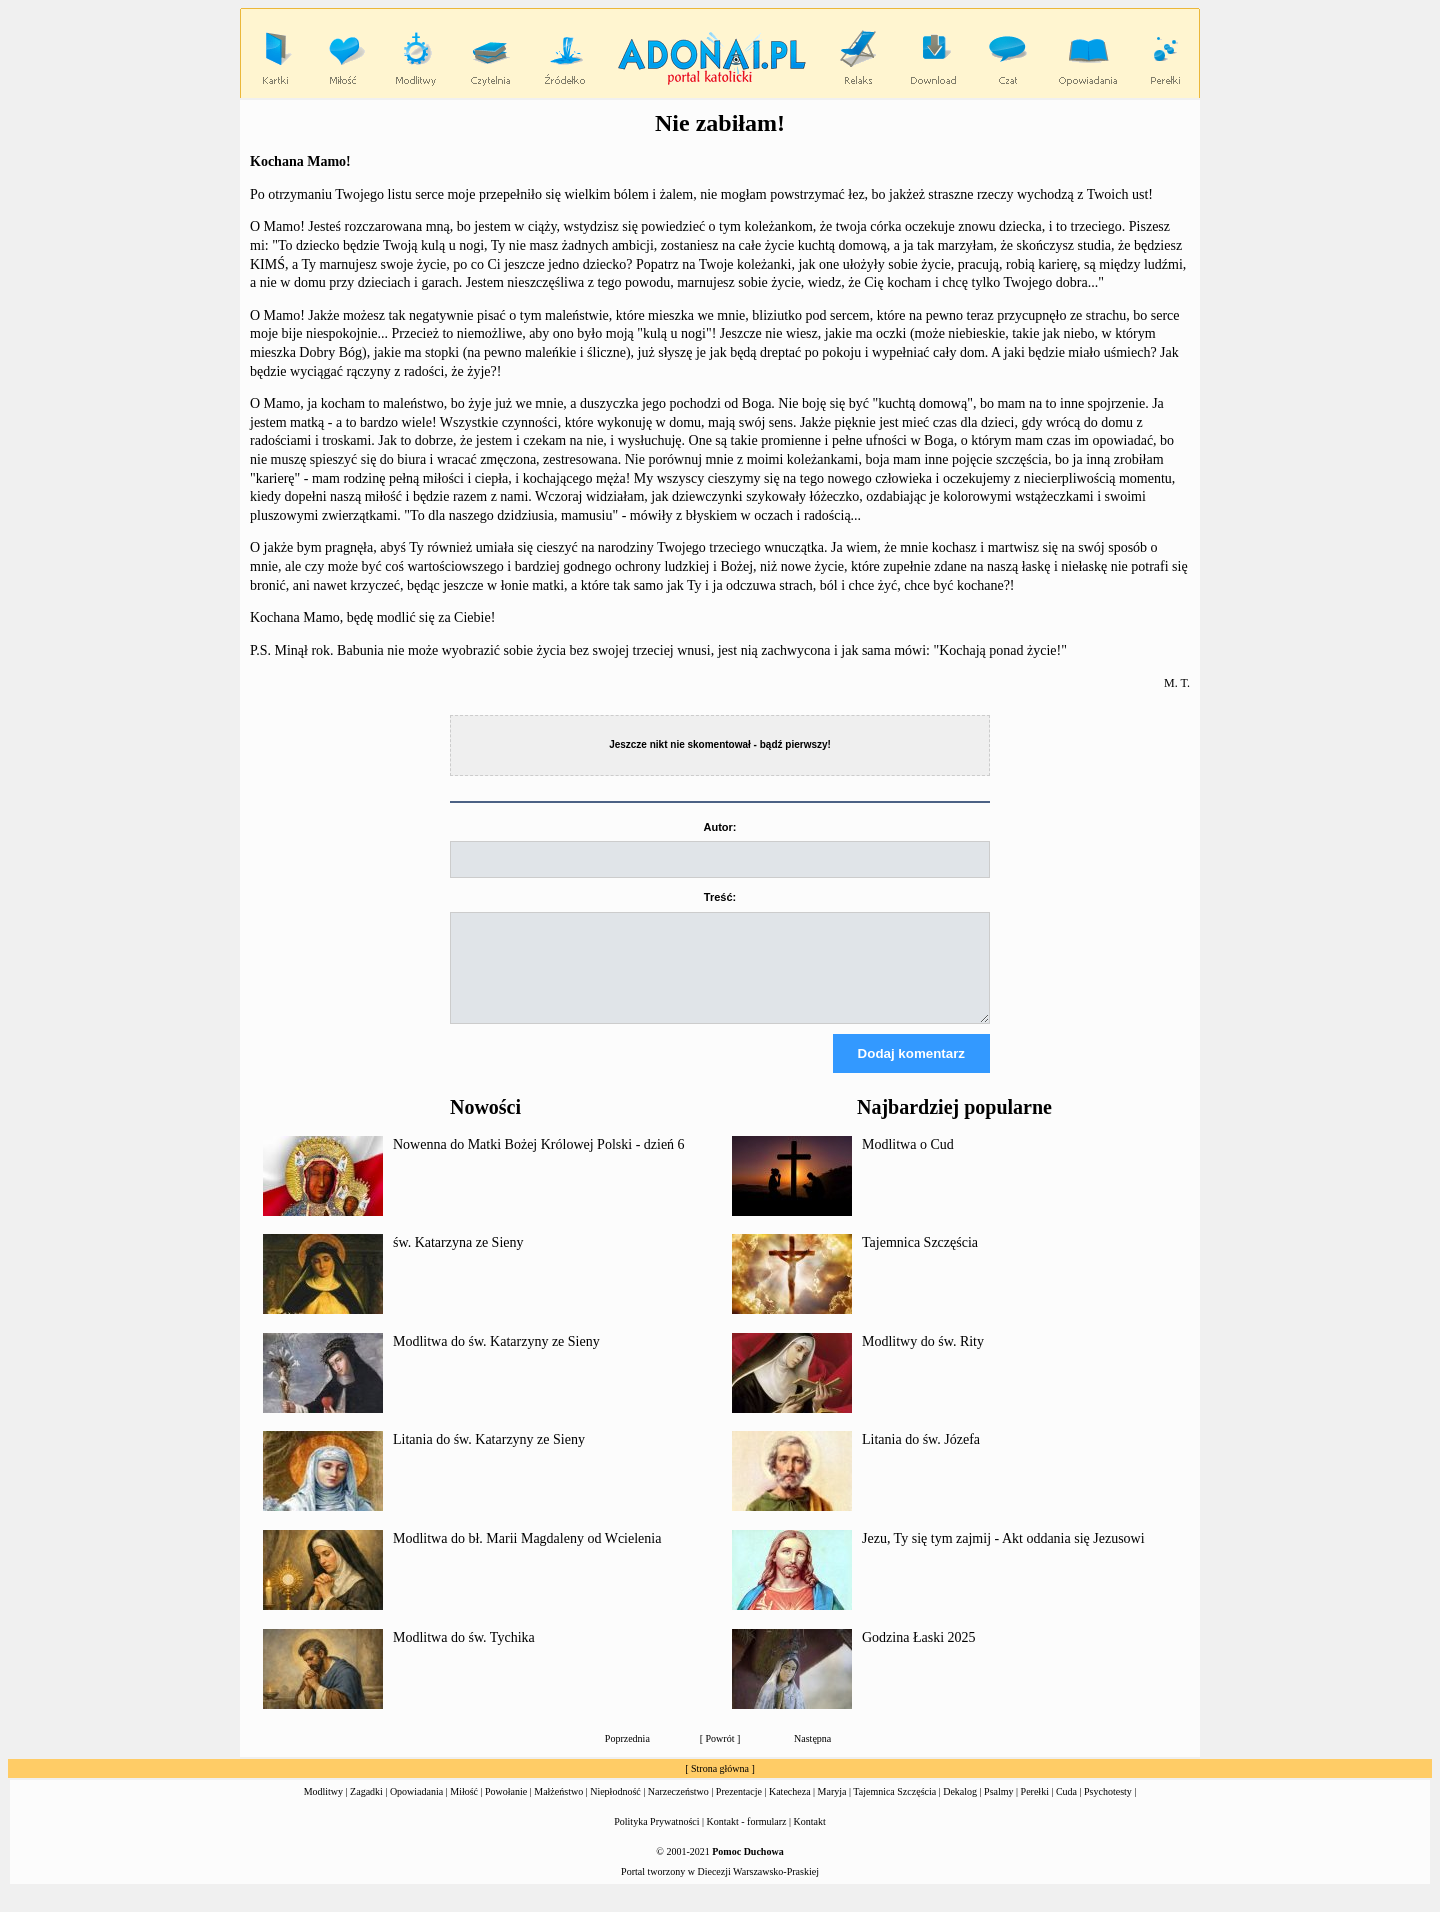 The height and width of the screenshot is (1912, 1440). I want to click on Modlitwy, so click(323, 1809).